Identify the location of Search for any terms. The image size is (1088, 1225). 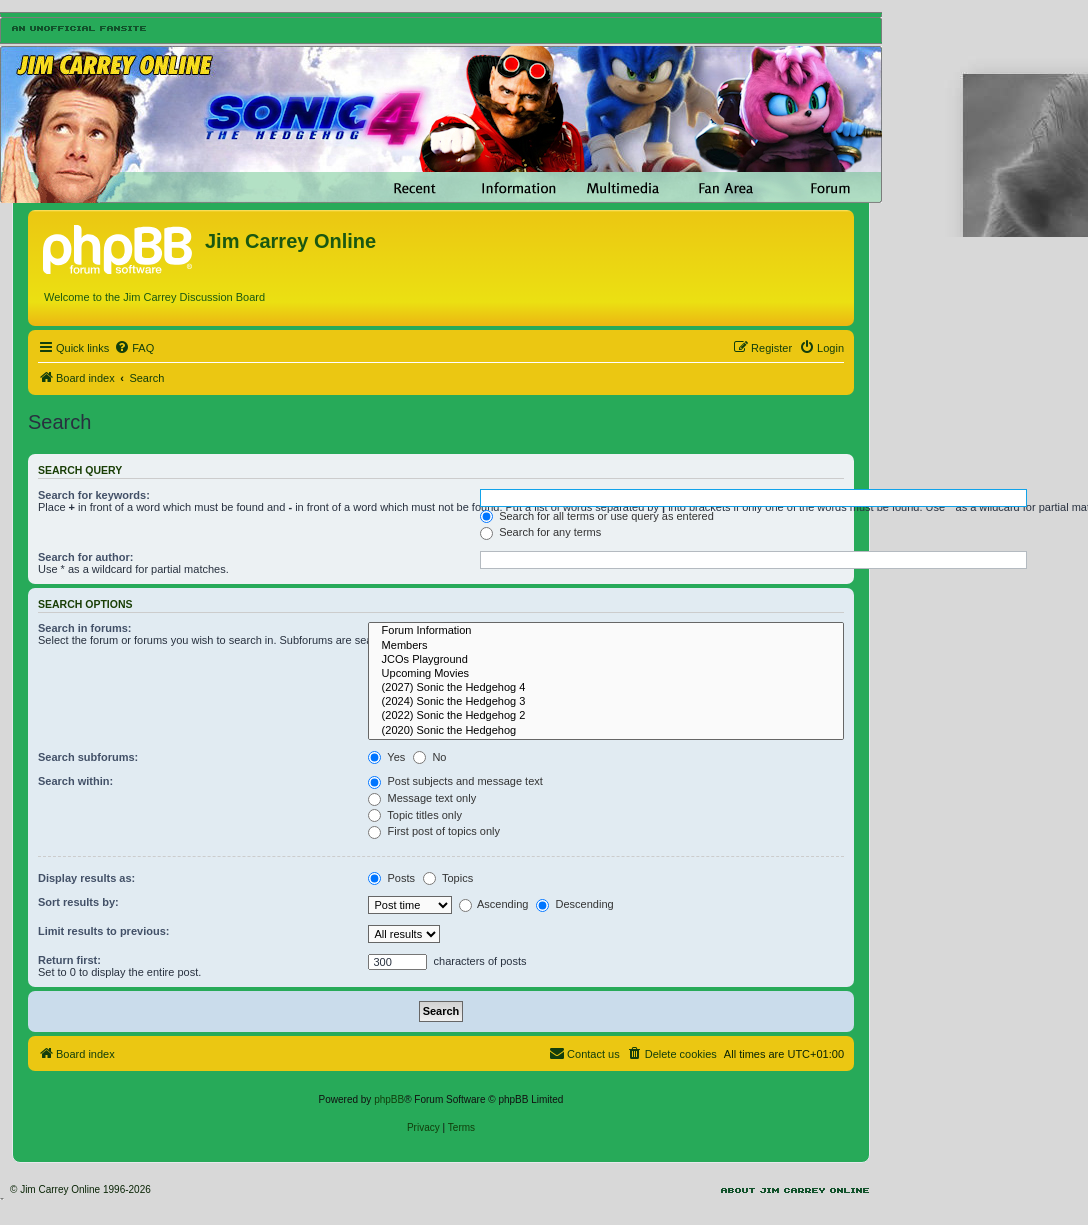
(540, 532).